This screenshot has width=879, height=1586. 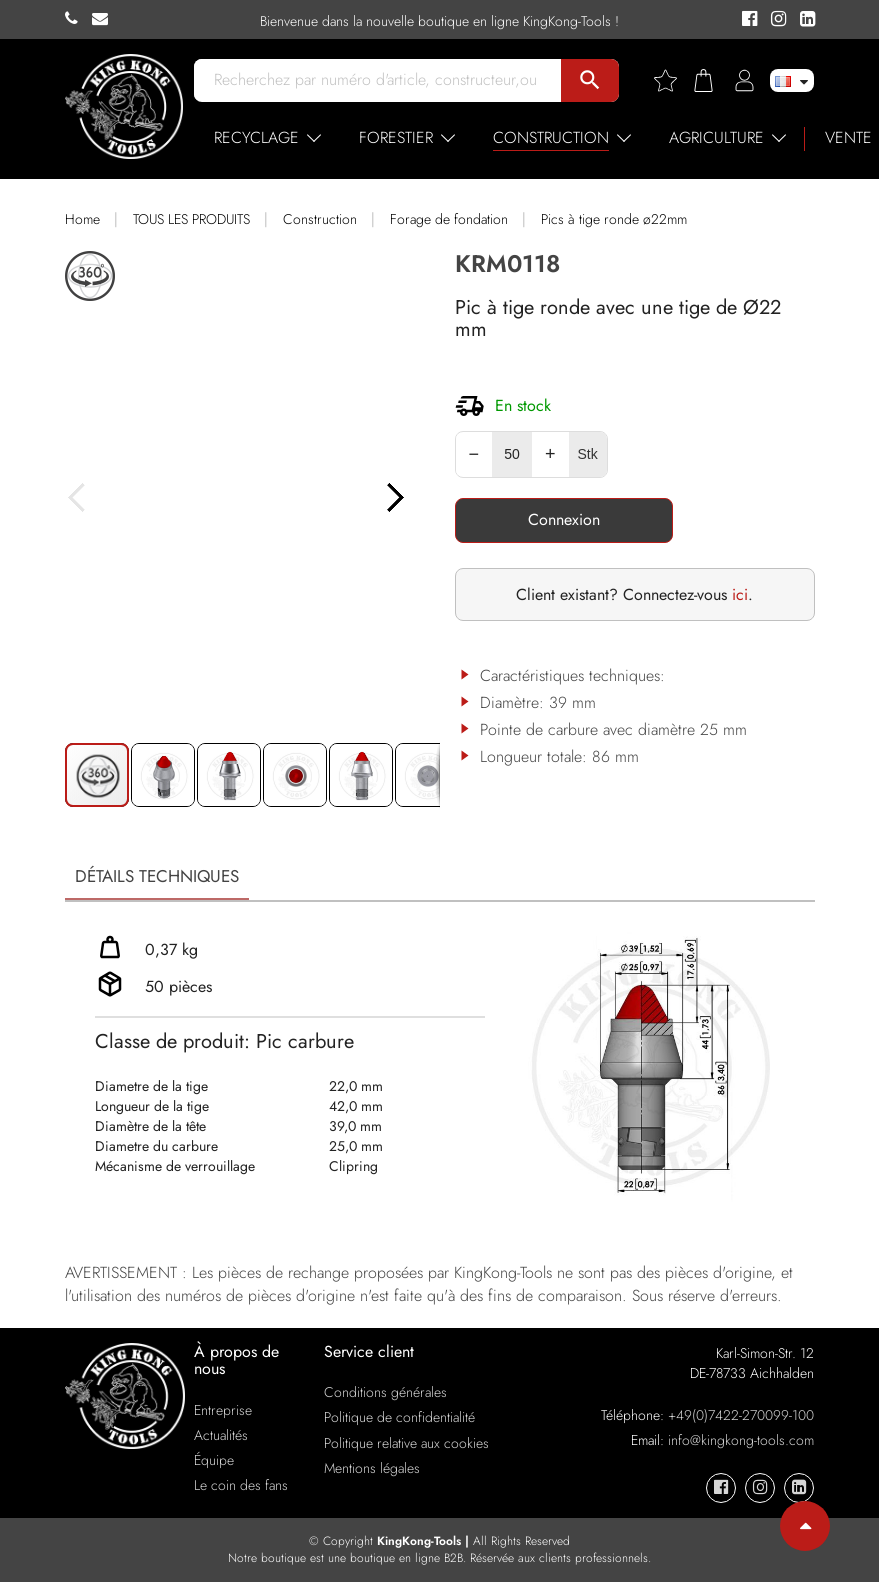 What do you see at coordinates (372, 1471) in the screenshot?
I see `Mentions légales` at bounding box center [372, 1471].